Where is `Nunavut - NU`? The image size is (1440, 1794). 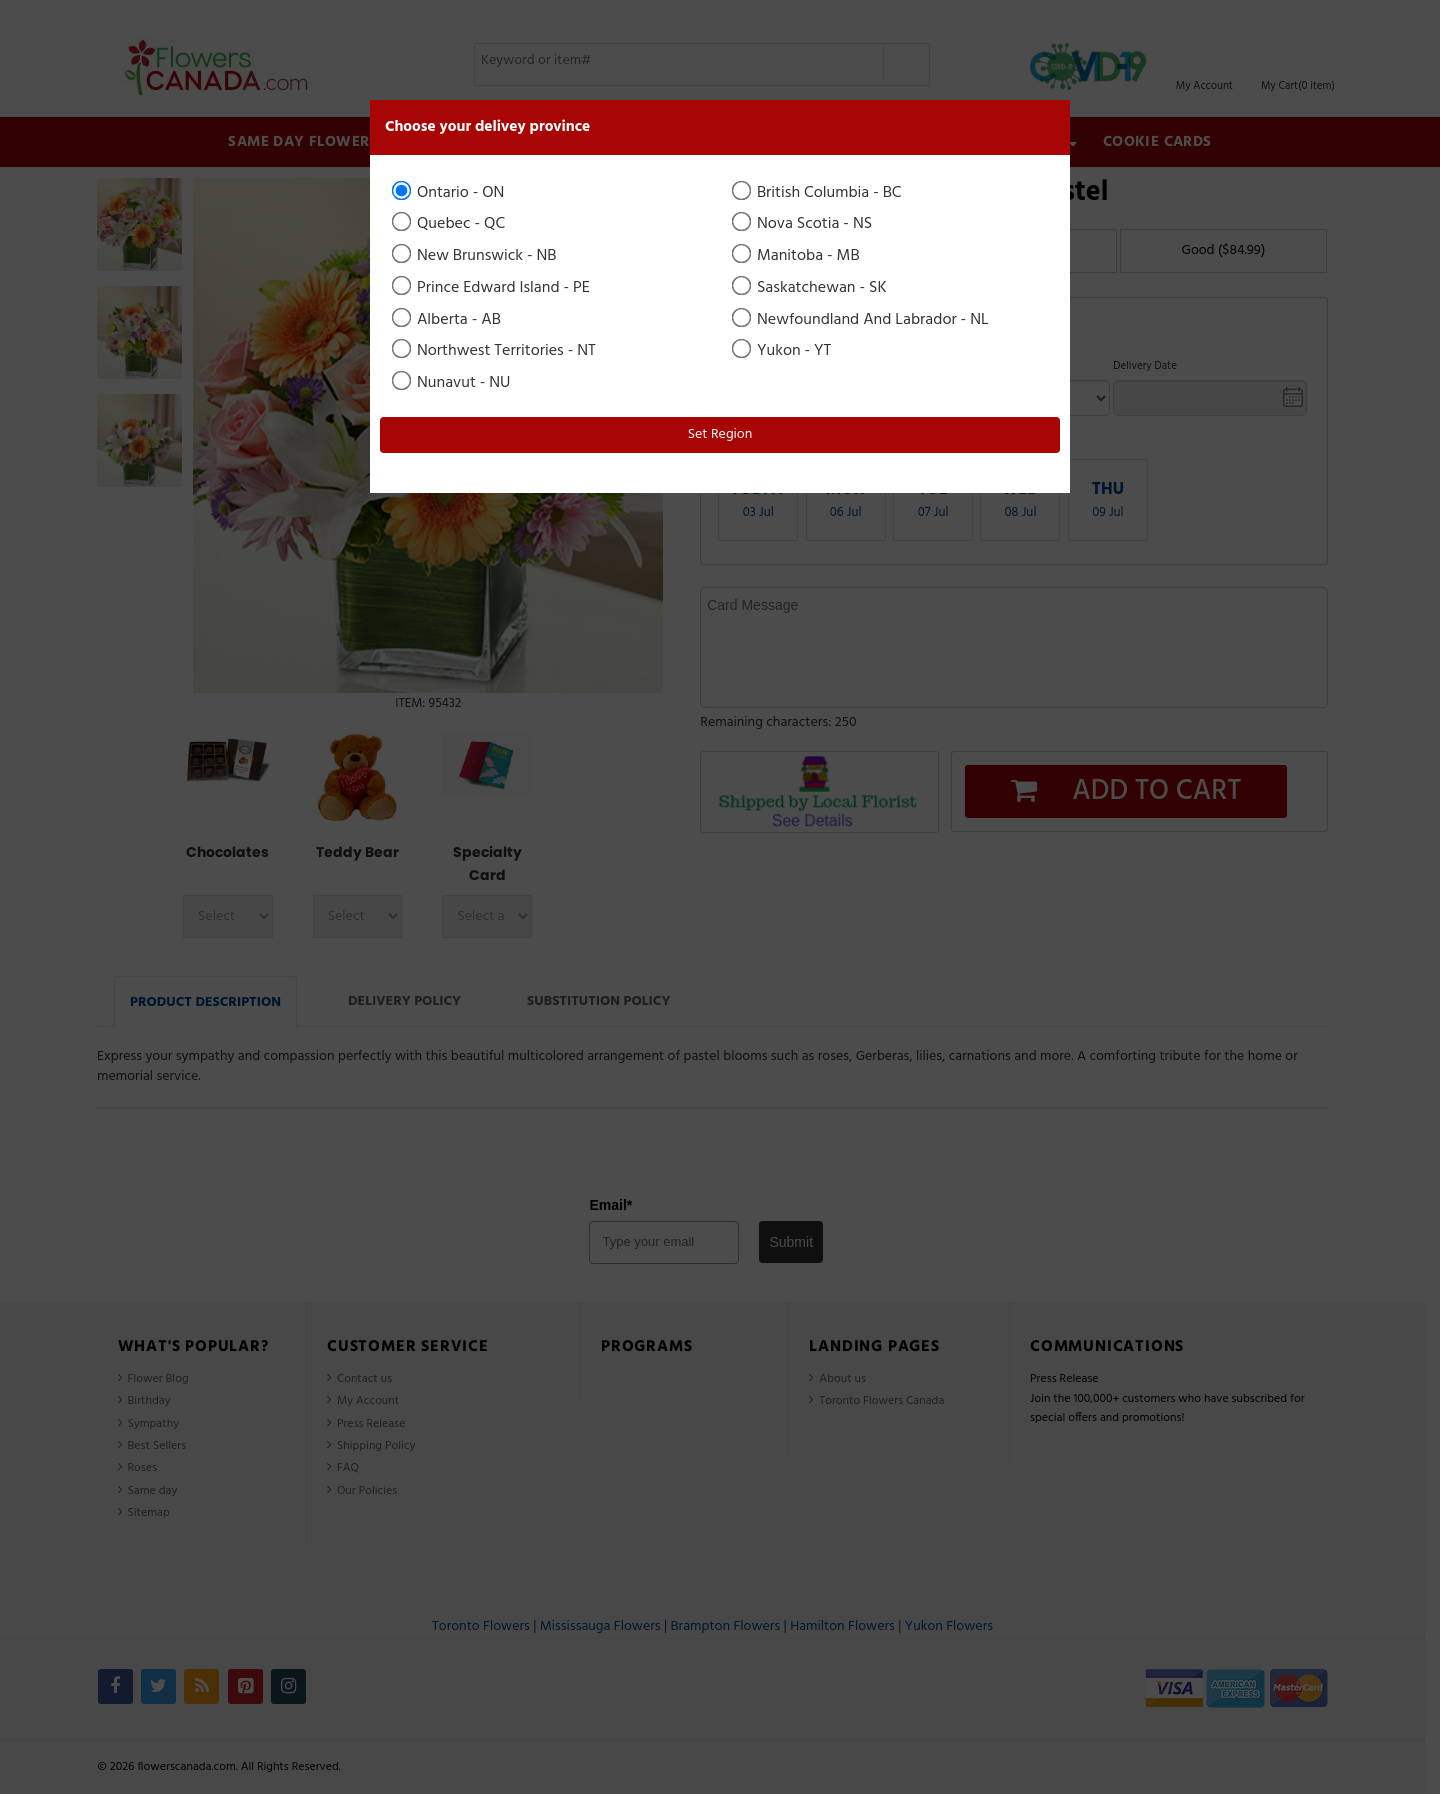 Nunavut - NU is located at coordinates (452, 383).